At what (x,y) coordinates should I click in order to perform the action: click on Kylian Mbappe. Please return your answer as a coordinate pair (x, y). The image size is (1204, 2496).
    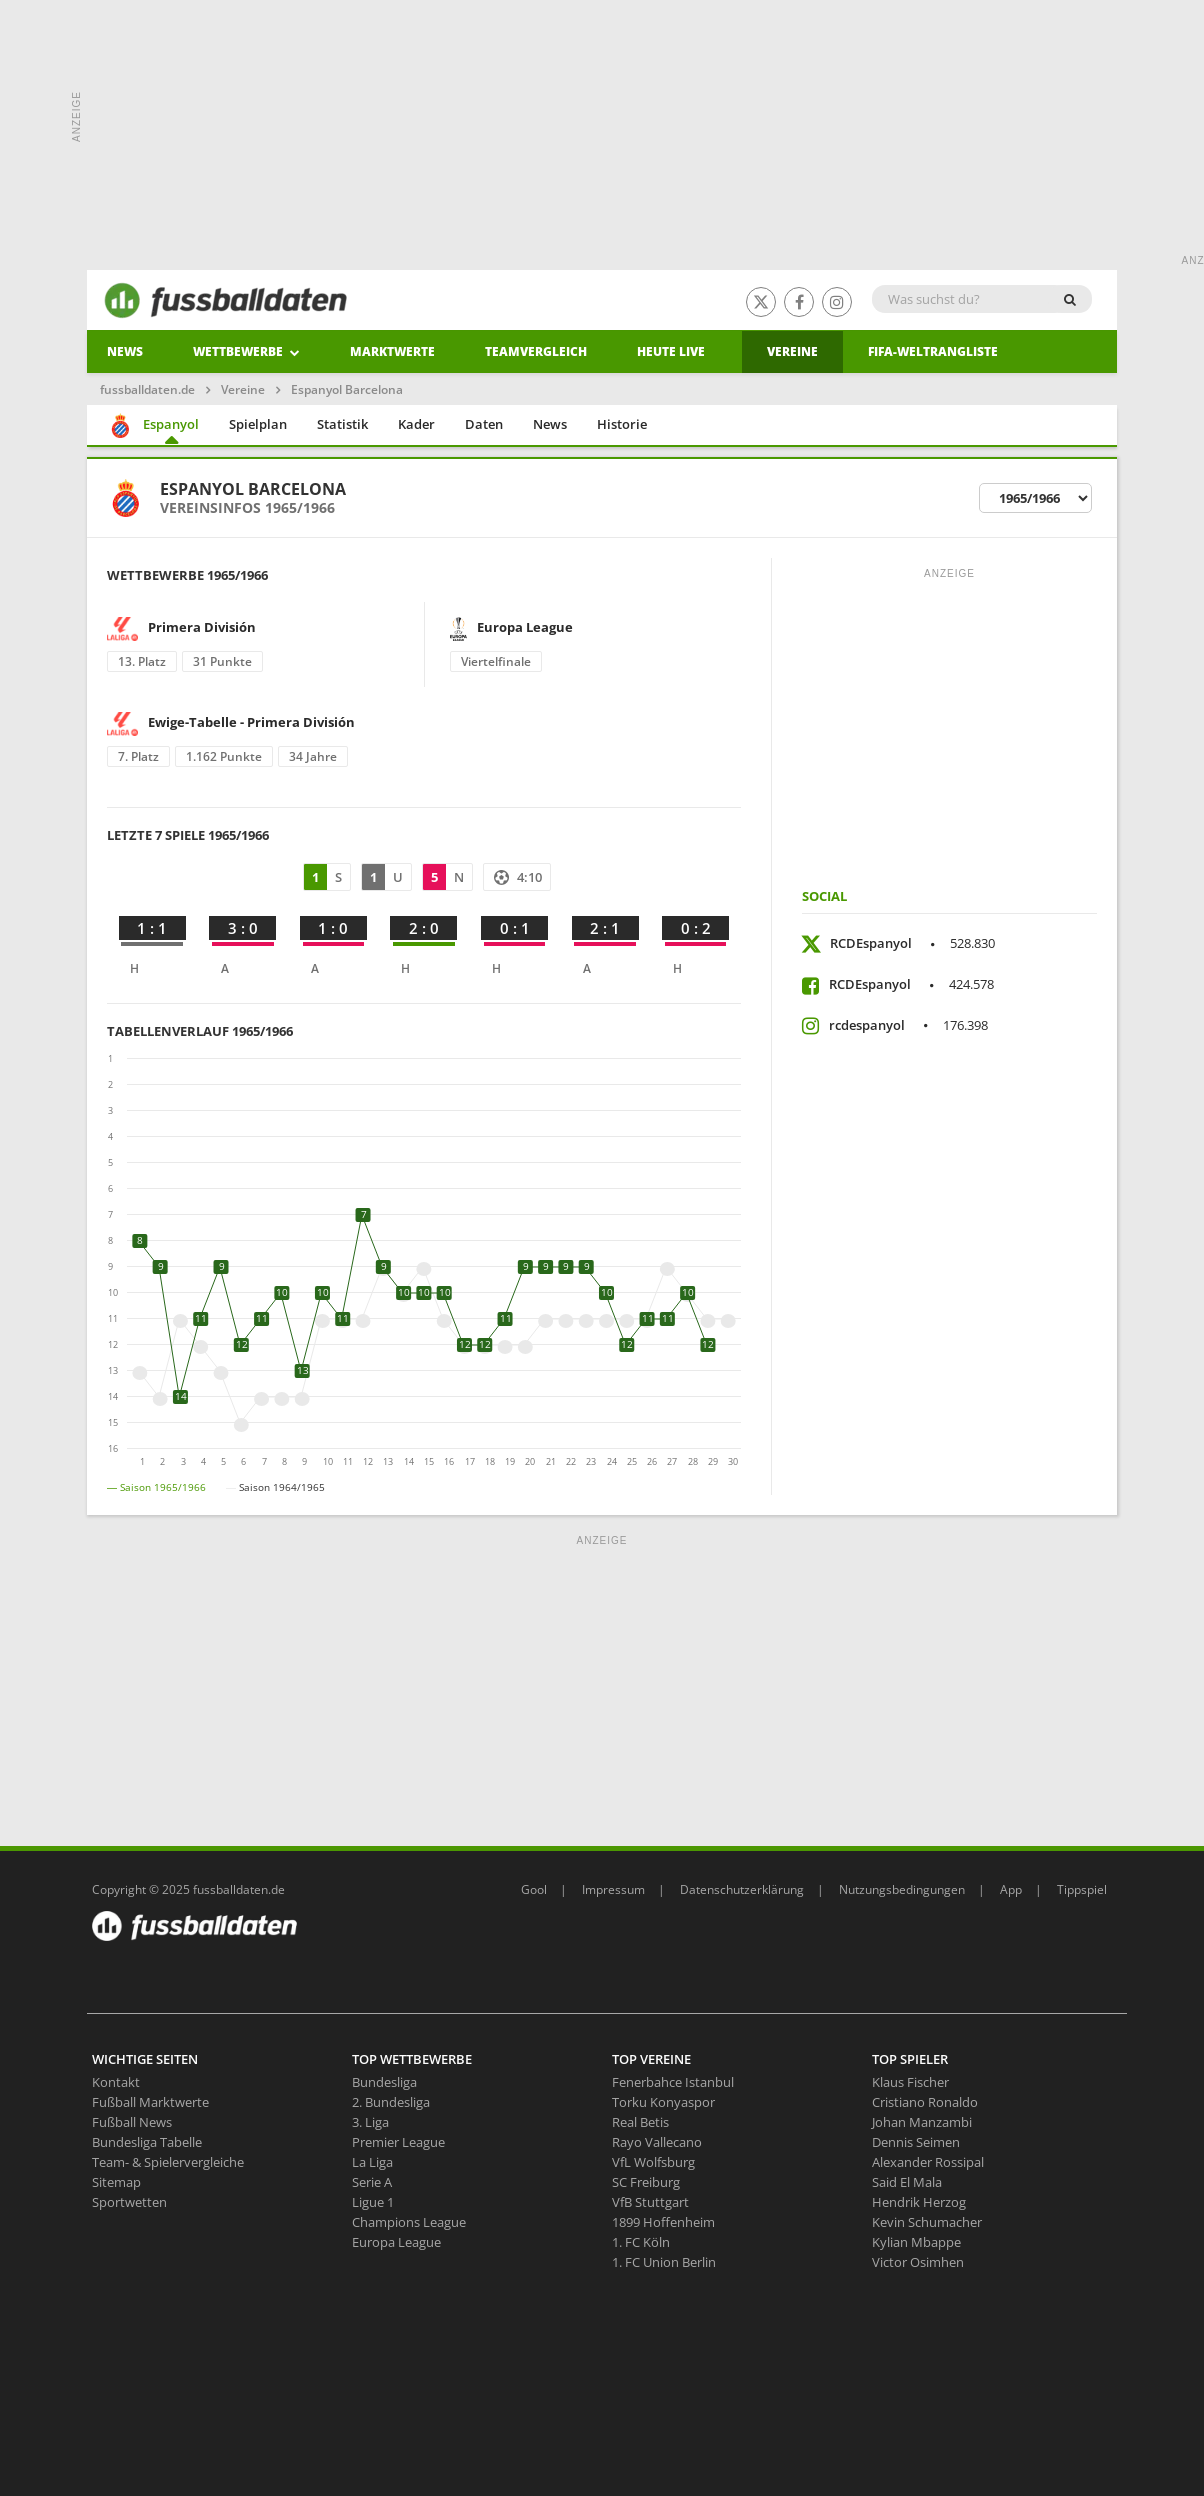
    Looking at the image, I should click on (916, 2242).